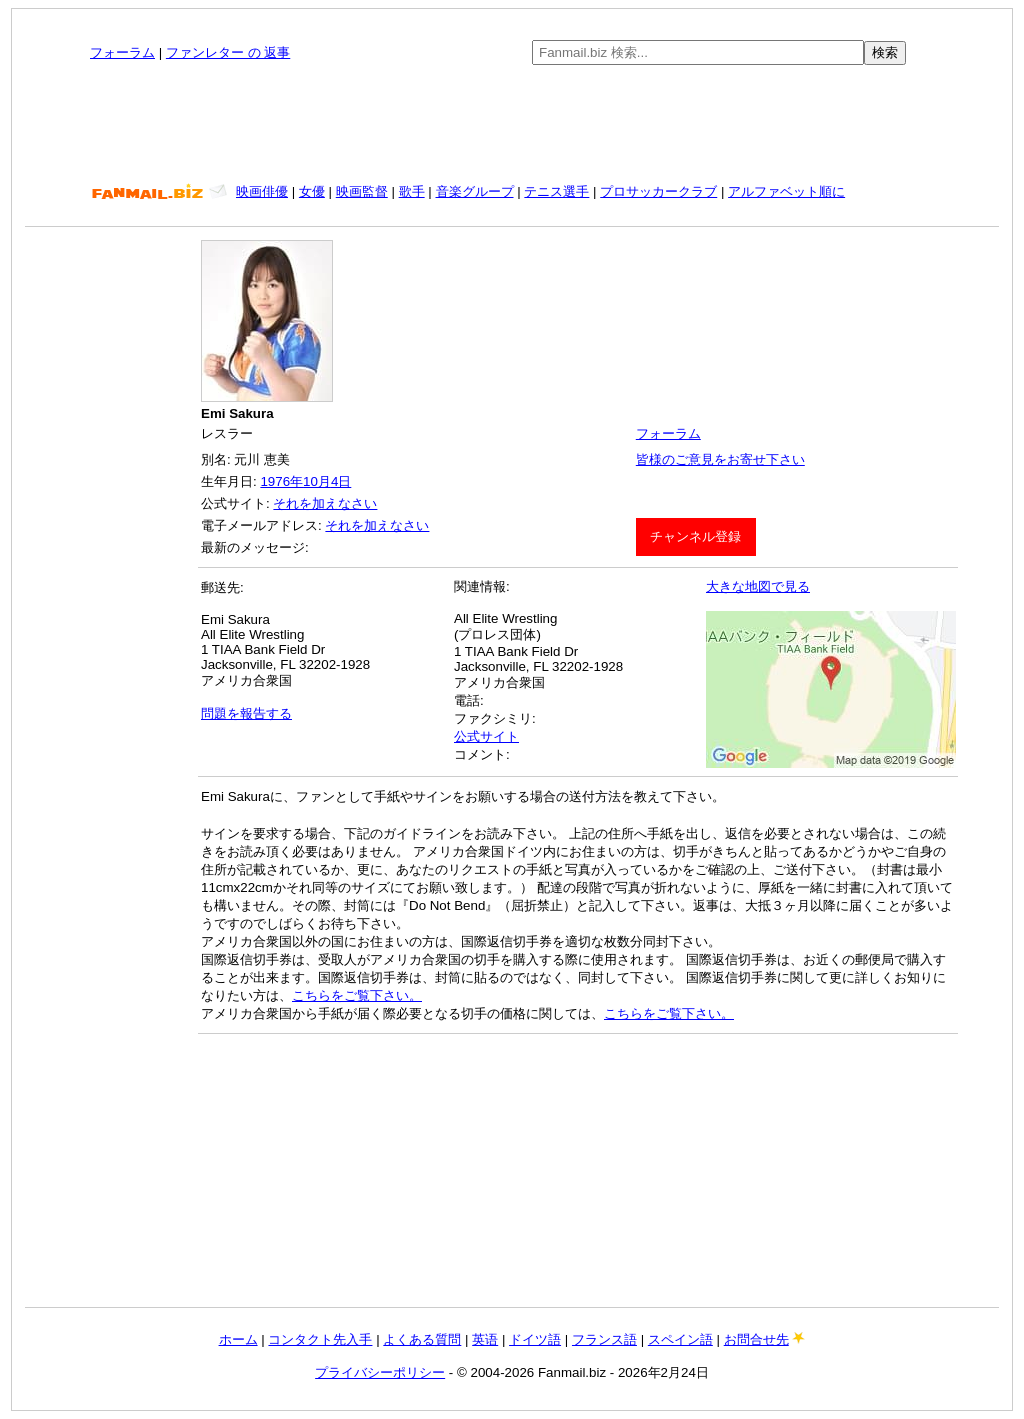  Describe the element at coordinates (422, 1339) in the screenshot. I see `よくある質問` at that location.